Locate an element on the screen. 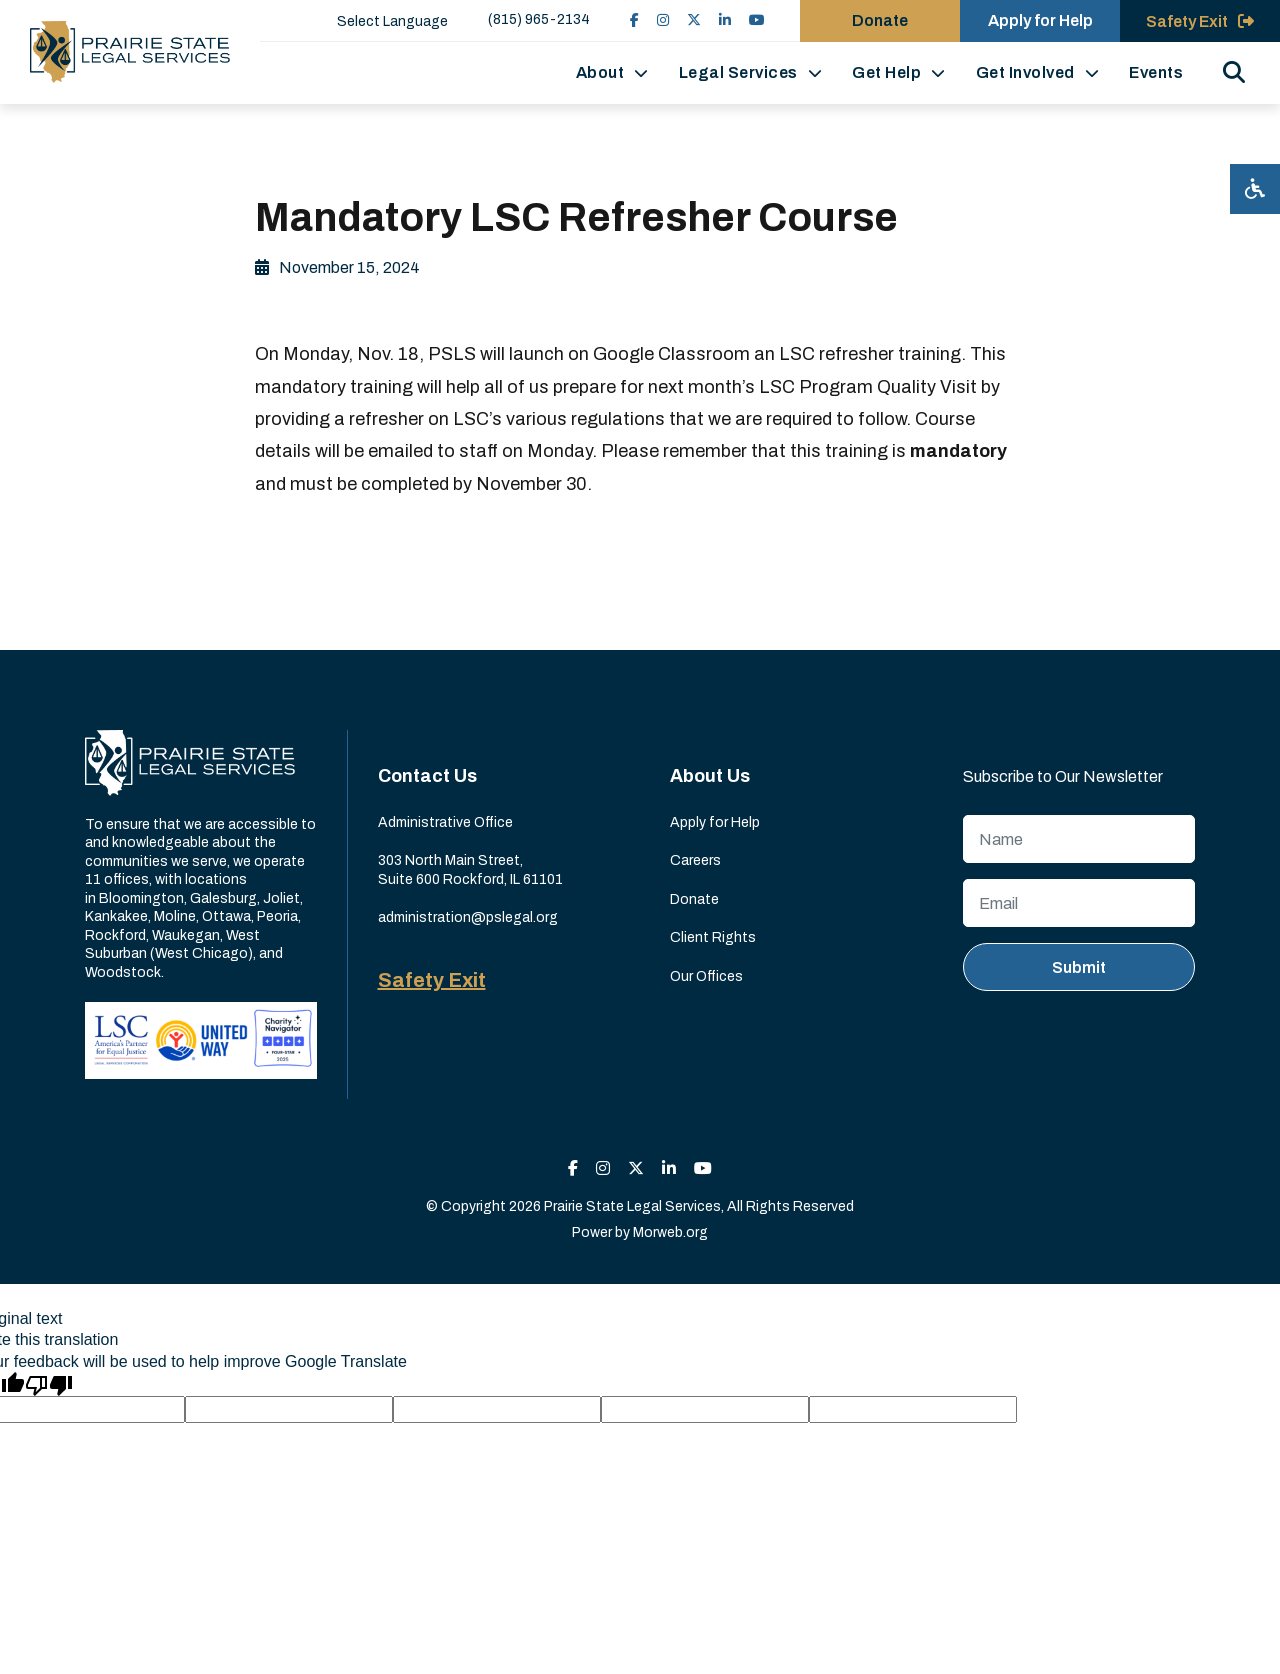 This screenshot has width=1280, height=1674. Our Offices is located at coordinates (706, 976).